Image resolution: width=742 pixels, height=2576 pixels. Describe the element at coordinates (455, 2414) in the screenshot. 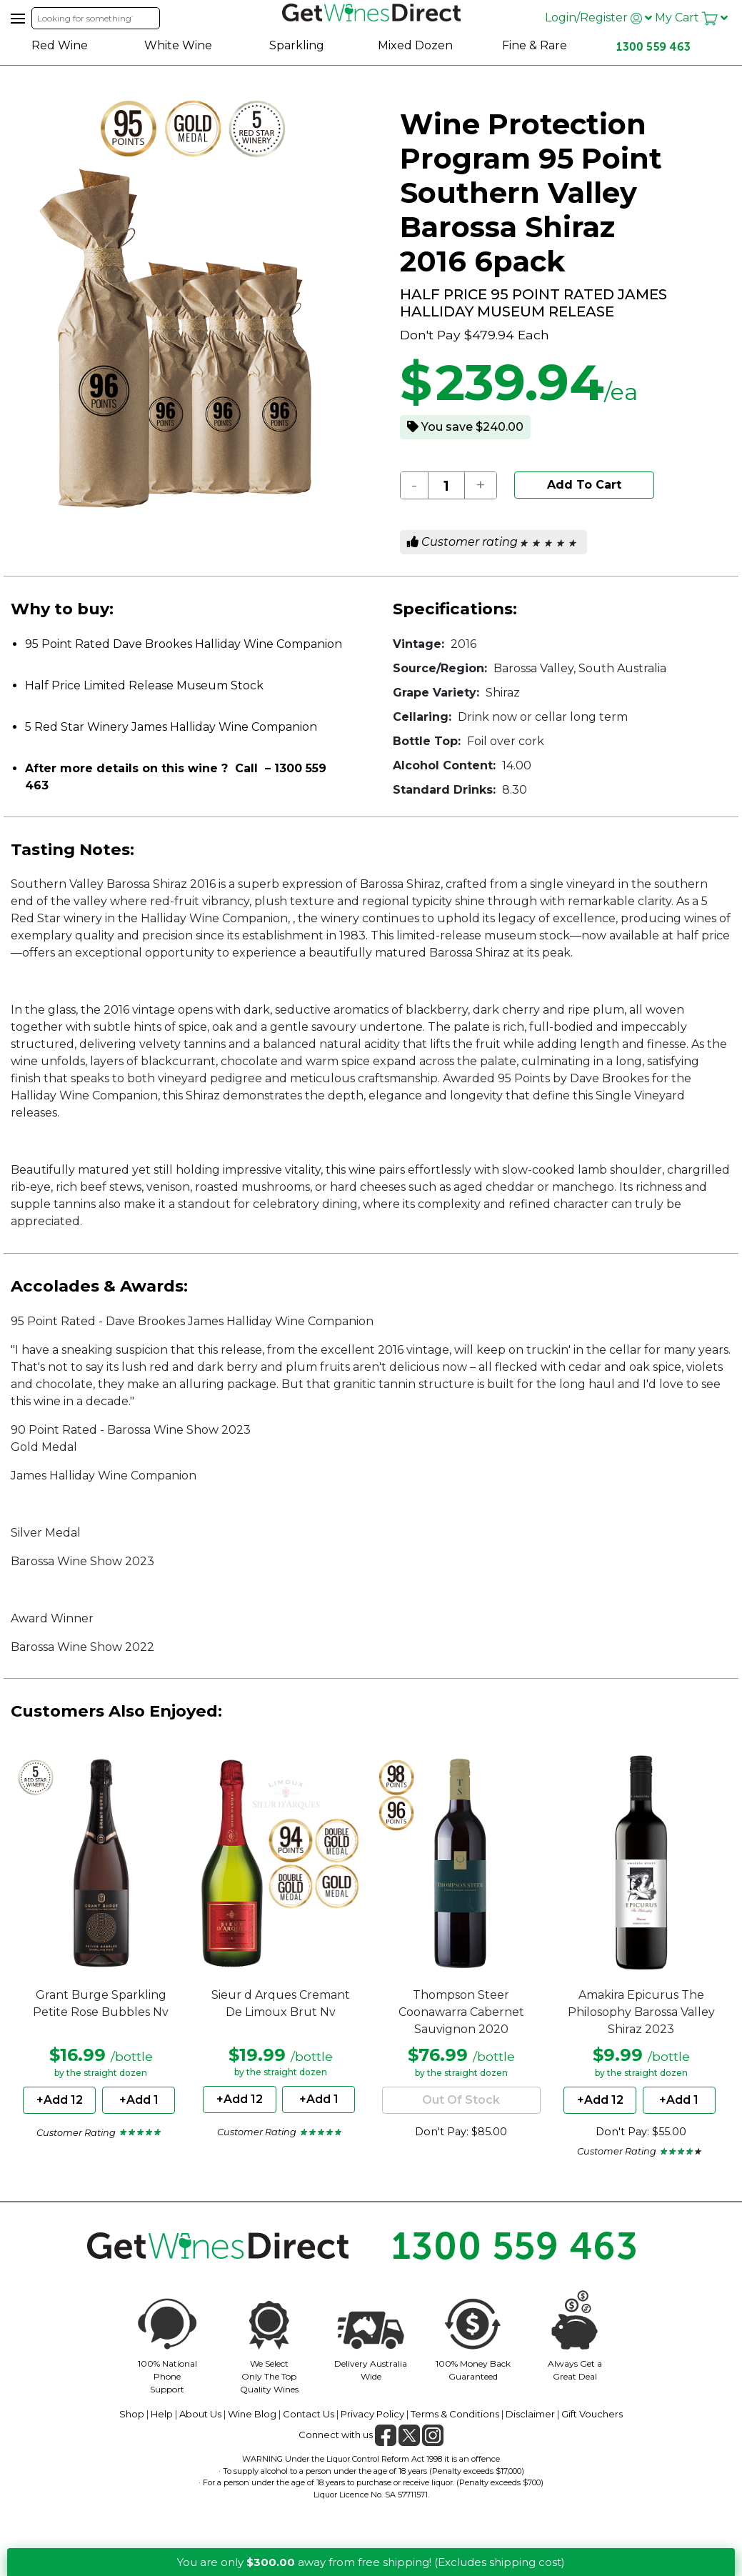

I see `Terms & Conditions` at that location.